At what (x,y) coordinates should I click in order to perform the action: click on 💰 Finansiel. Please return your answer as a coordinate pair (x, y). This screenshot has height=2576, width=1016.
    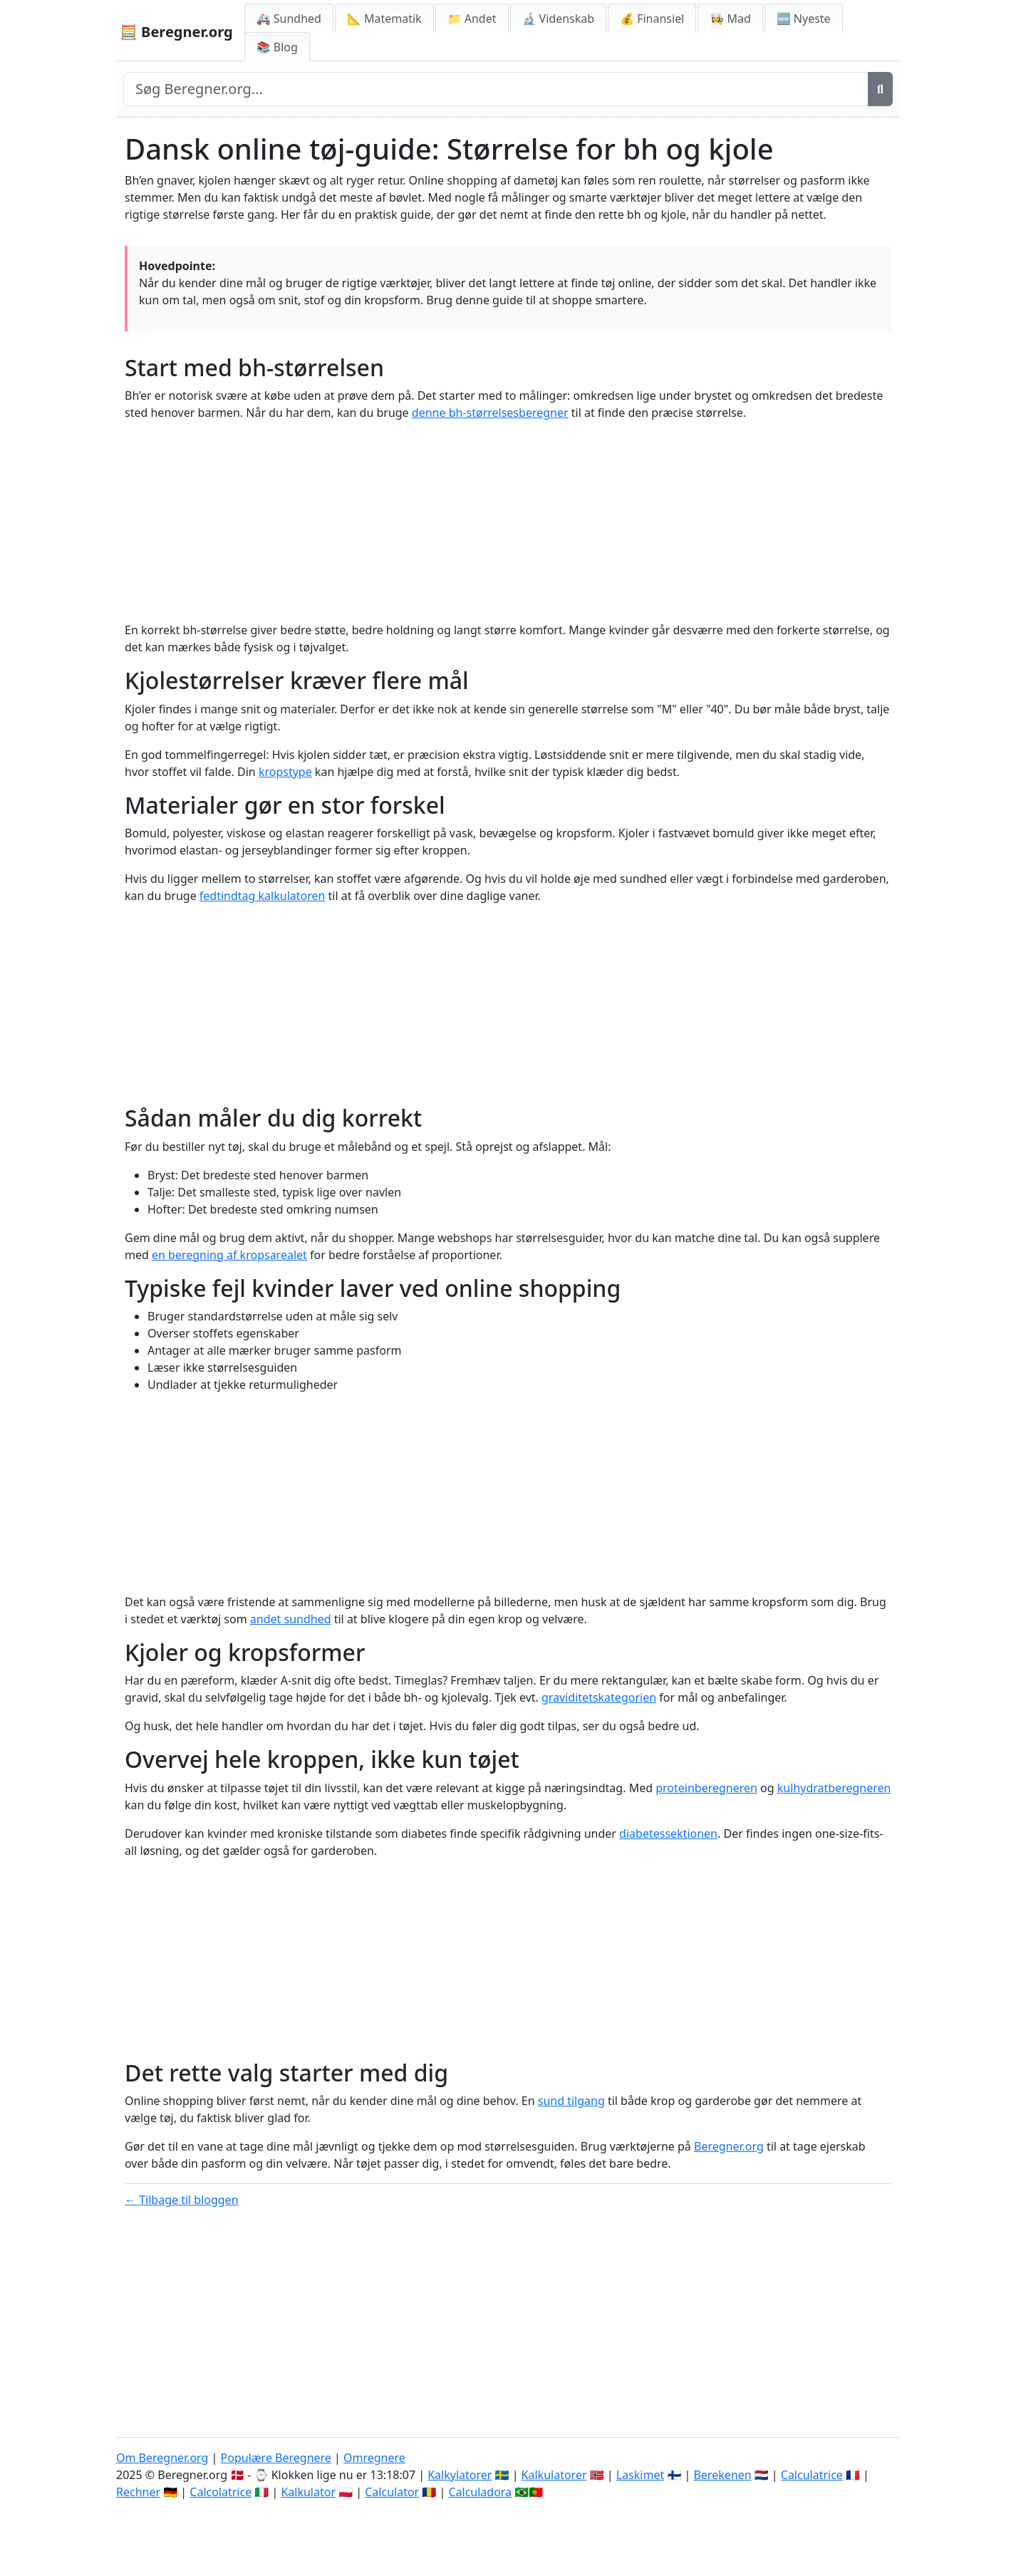
    Looking at the image, I should click on (652, 18).